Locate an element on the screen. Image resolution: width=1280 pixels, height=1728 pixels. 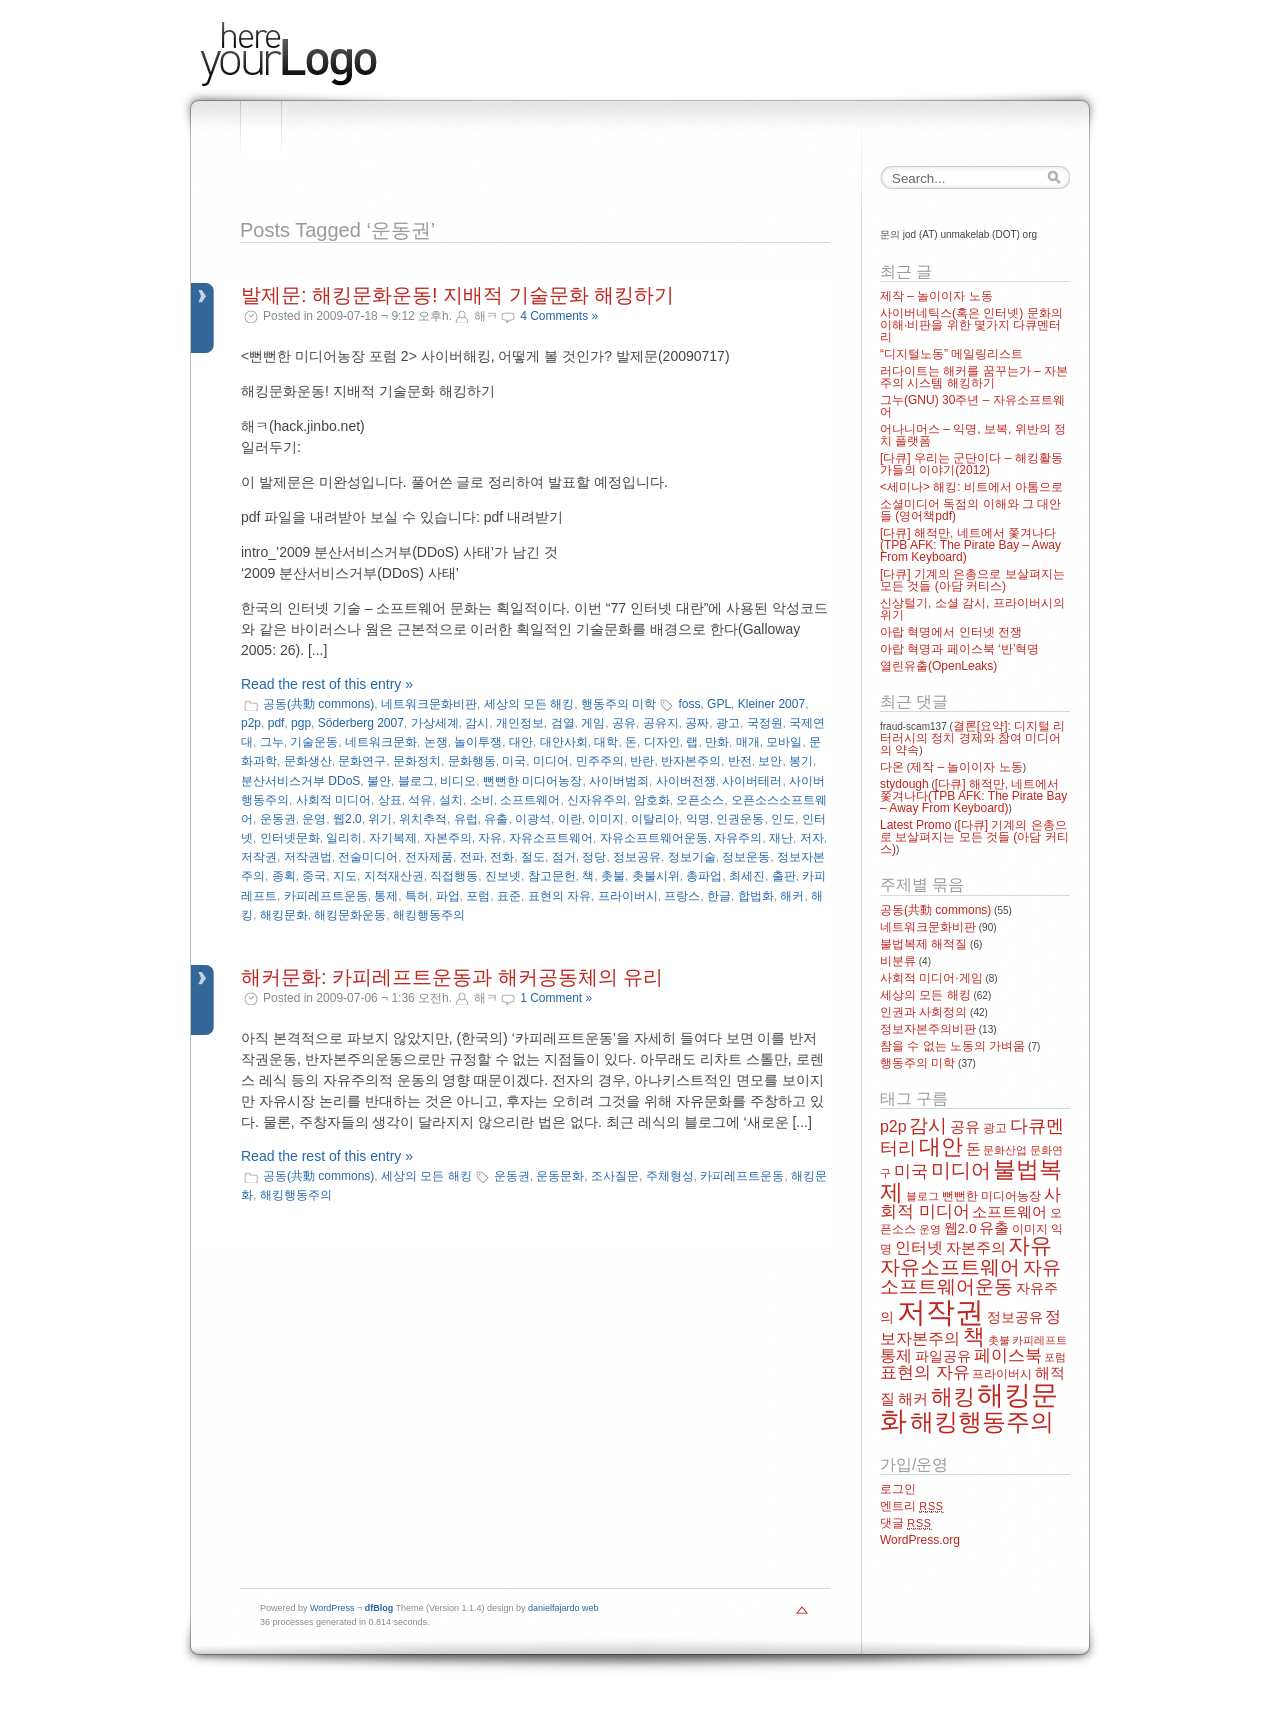
뻔뻔한 미디어농장 is located at coordinates (532, 781).